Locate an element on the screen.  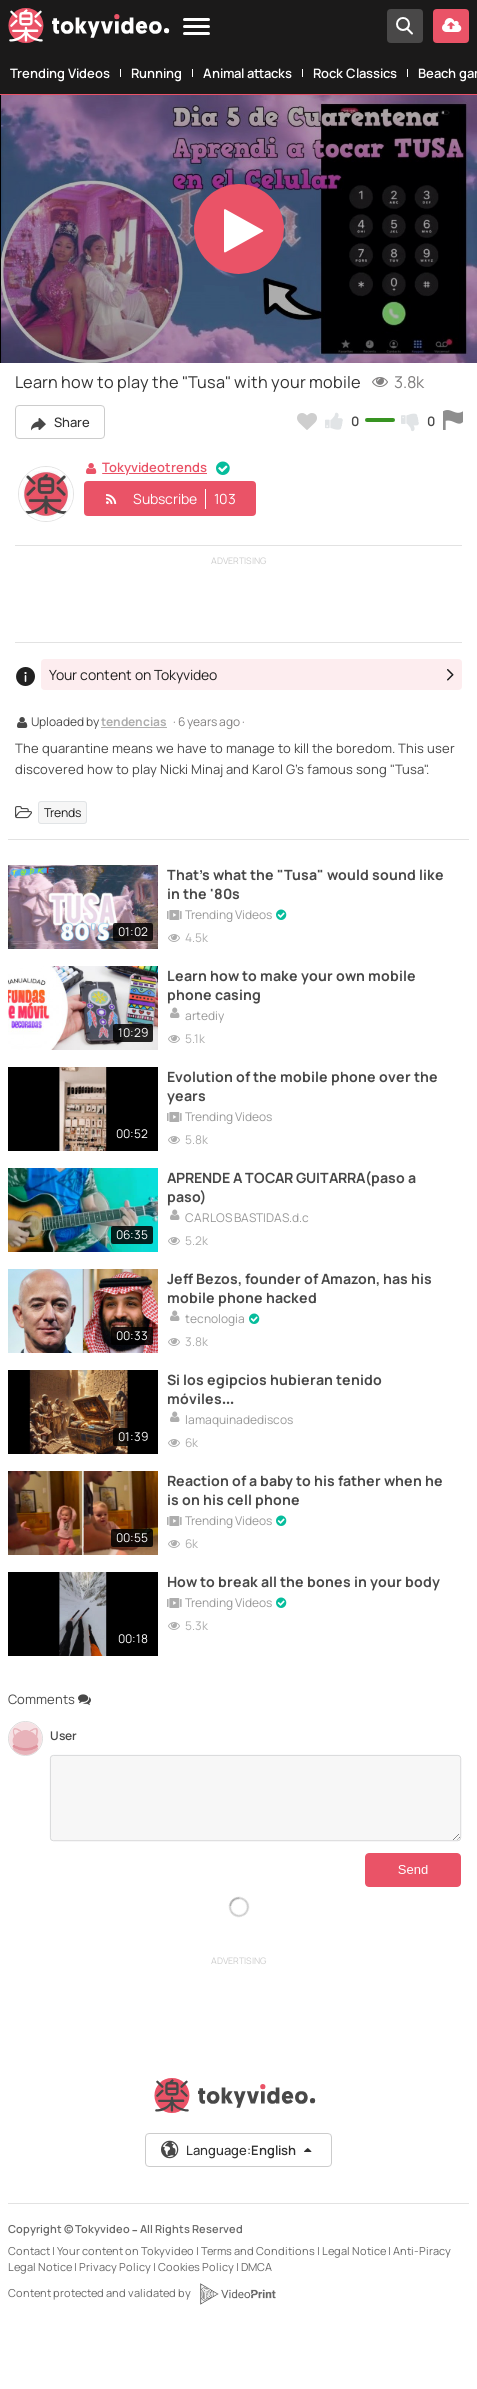
Language: is located at coordinates (237, 2150).